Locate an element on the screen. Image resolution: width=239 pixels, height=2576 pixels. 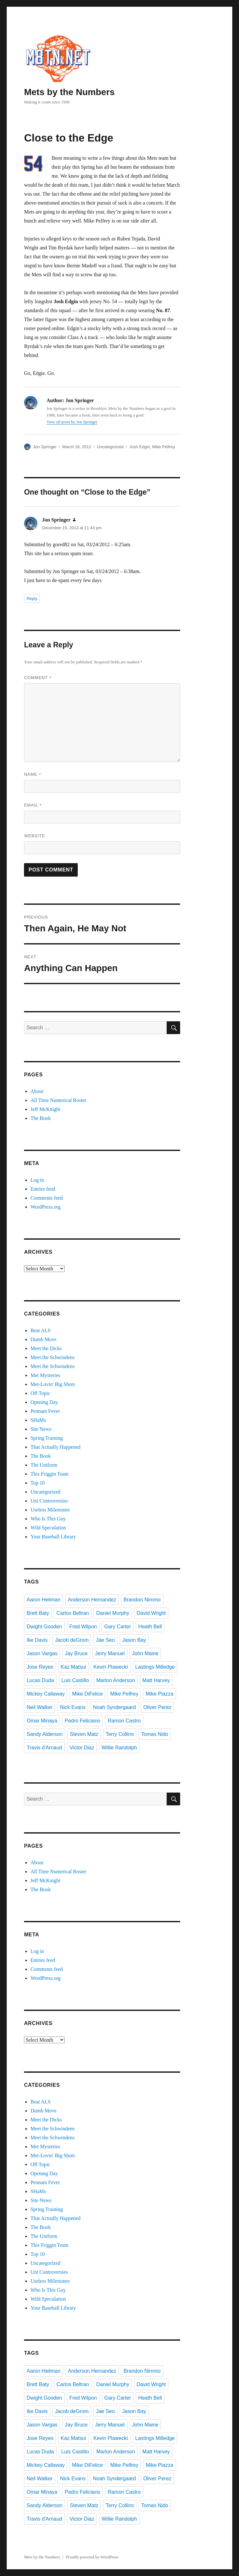
All Time Numerical Roster is located at coordinates (58, 1100).